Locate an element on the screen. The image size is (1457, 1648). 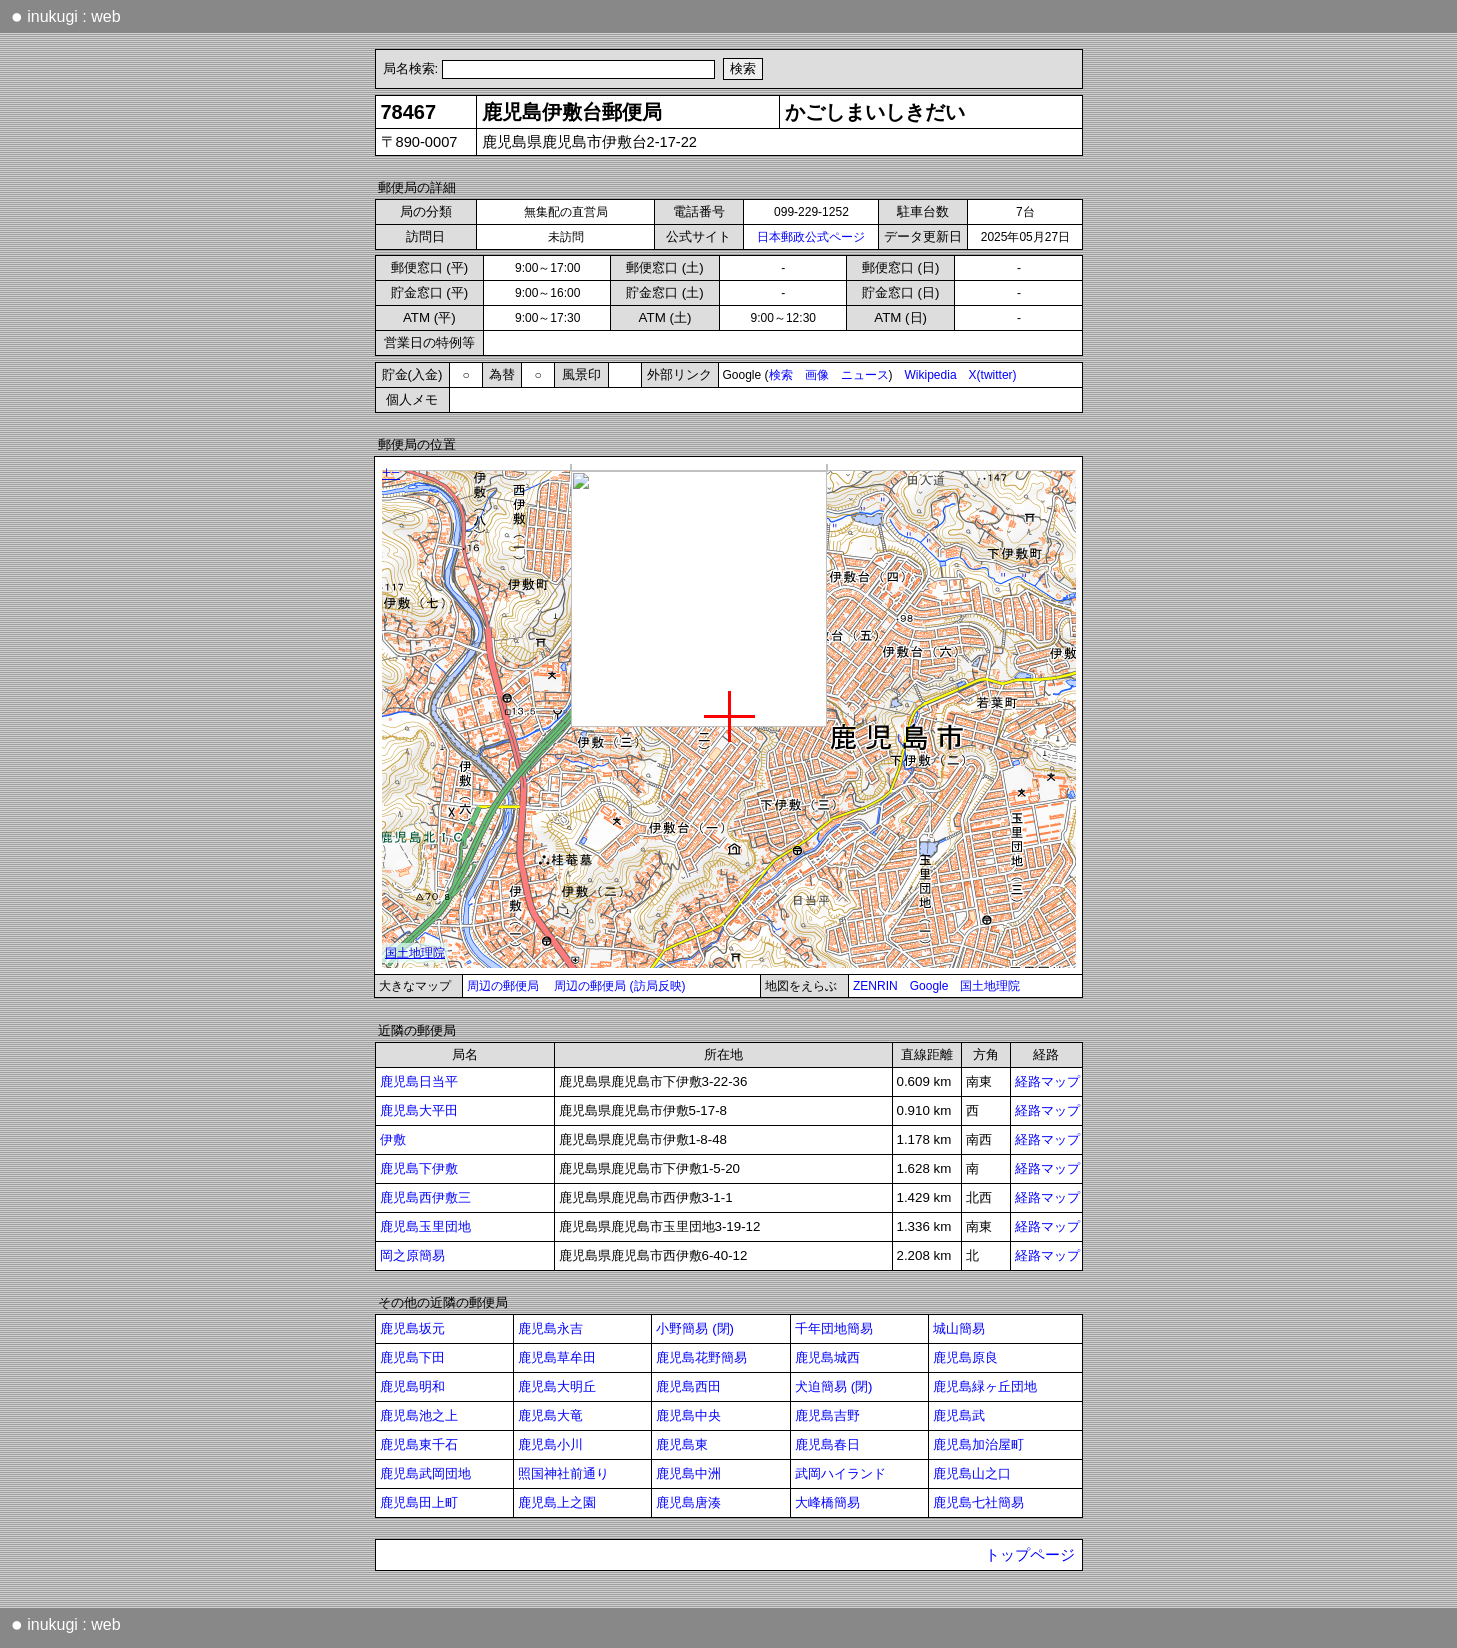
日本郵政公式ページ is located at coordinates (811, 237).